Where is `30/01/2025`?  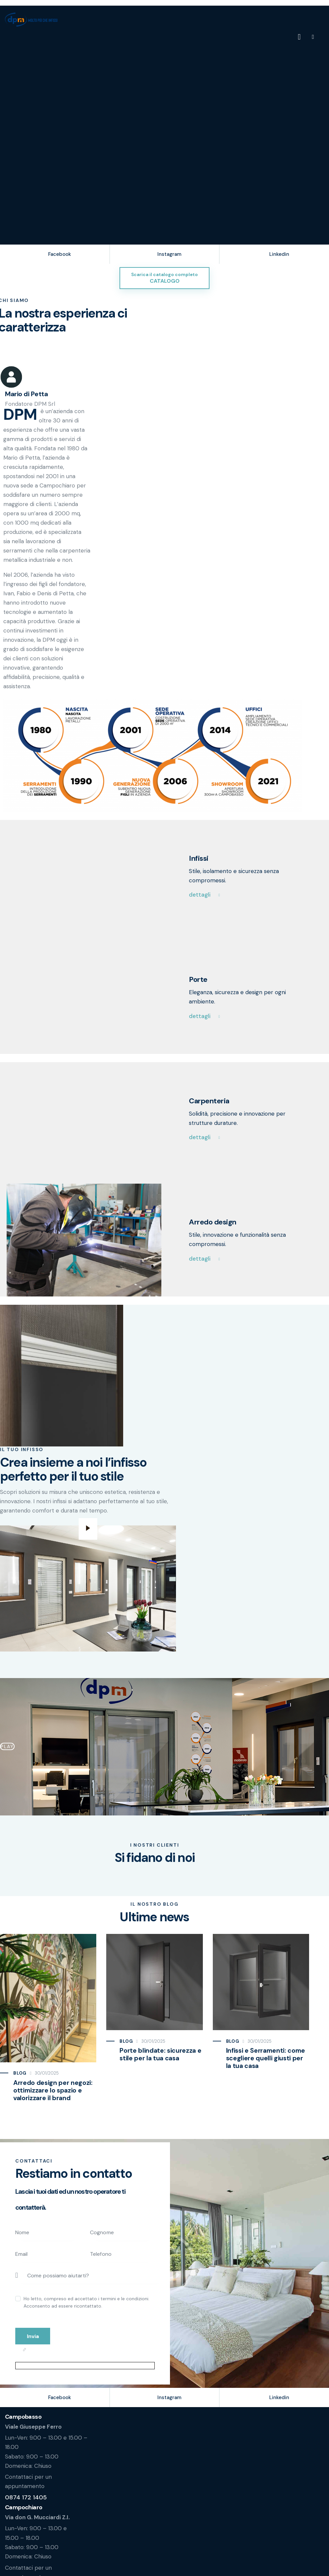 30/01/2025 is located at coordinates (47, 2078).